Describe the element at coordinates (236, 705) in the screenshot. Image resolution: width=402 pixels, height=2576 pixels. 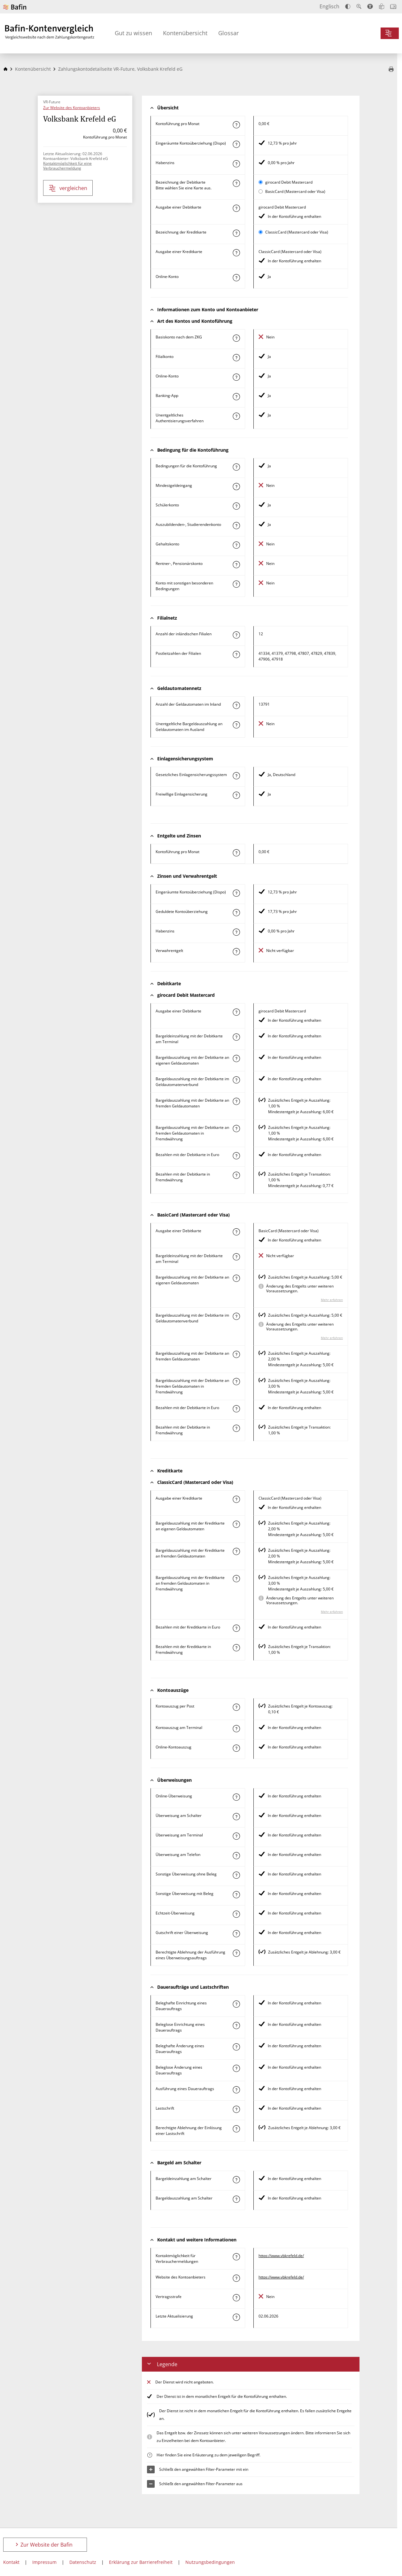
I see `[Mehr zum Attribut "Anzahl der Geldautomaten im Inland" erfahren]` at that location.